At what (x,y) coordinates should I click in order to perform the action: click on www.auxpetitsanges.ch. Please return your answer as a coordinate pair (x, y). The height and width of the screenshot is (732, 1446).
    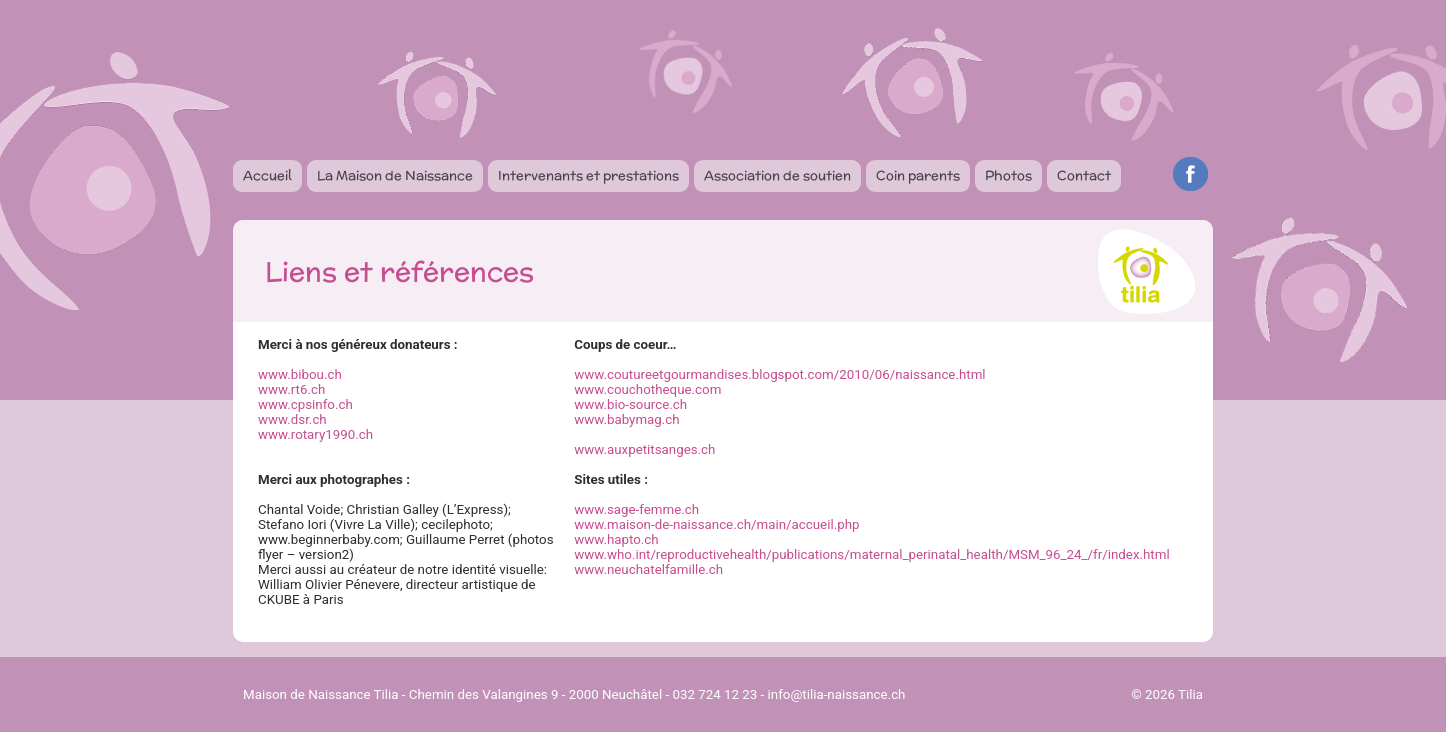
    Looking at the image, I should click on (644, 449).